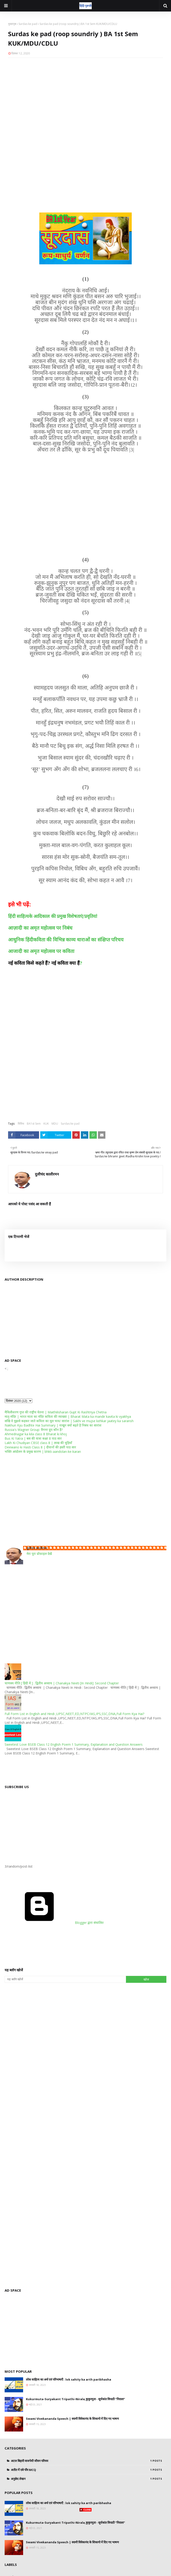  I want to click on MDU, so click(55, 1124).